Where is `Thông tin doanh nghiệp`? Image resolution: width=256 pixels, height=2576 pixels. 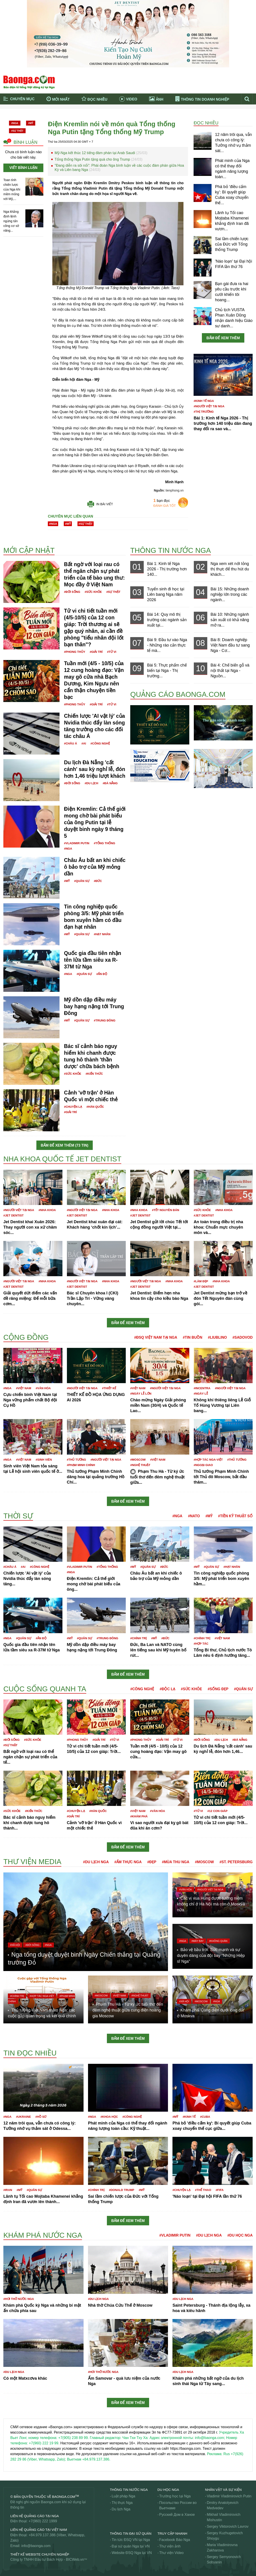 Thông tin doanh nghiệp is located at coordinates (202, 99).